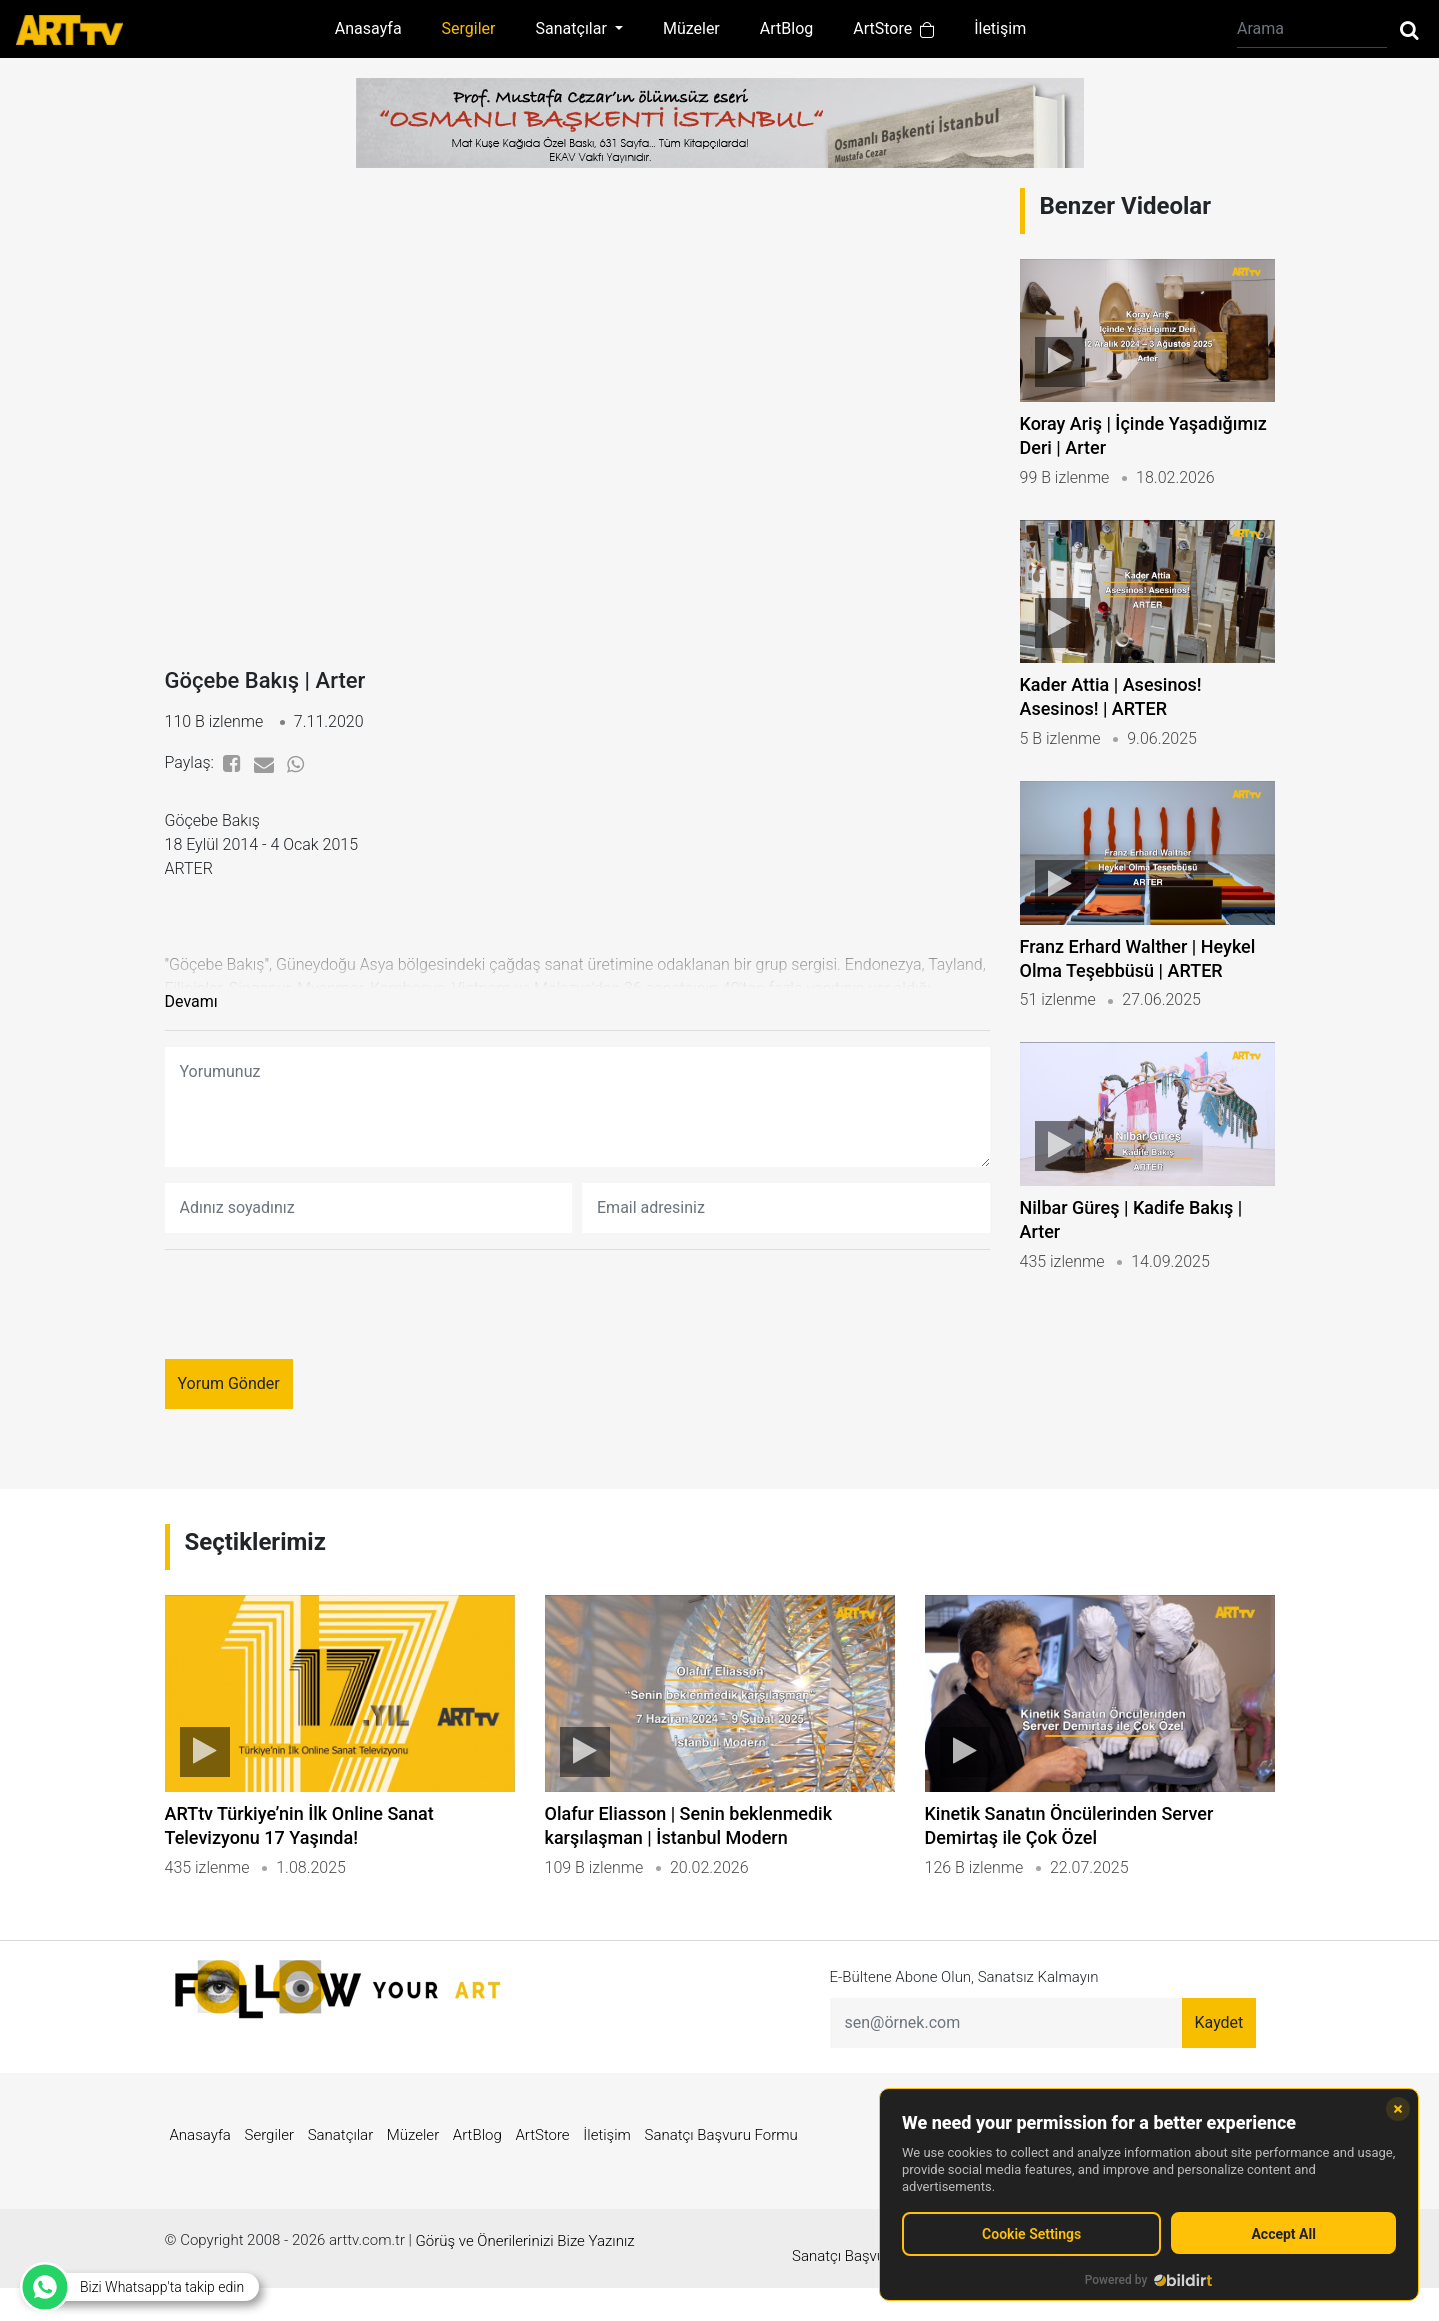 This screenshot has width=1439, height=2321. What do you see at coordinates (1000, 28) in the screenshot?
I see `İletişim` at bounding box center [1000, 28].